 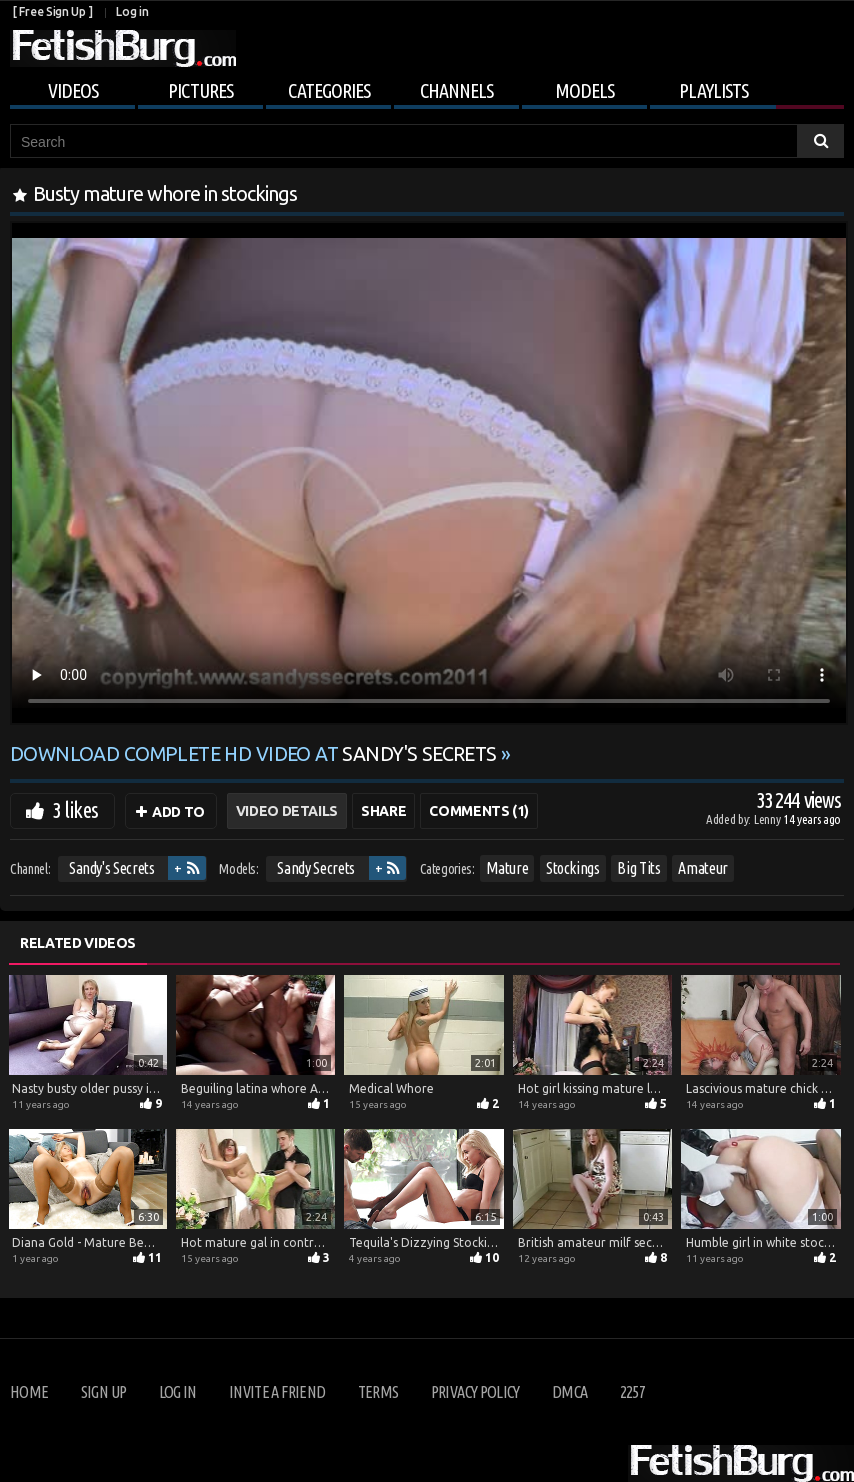 I want to click on Comments (1), so click(x=479, y=811).